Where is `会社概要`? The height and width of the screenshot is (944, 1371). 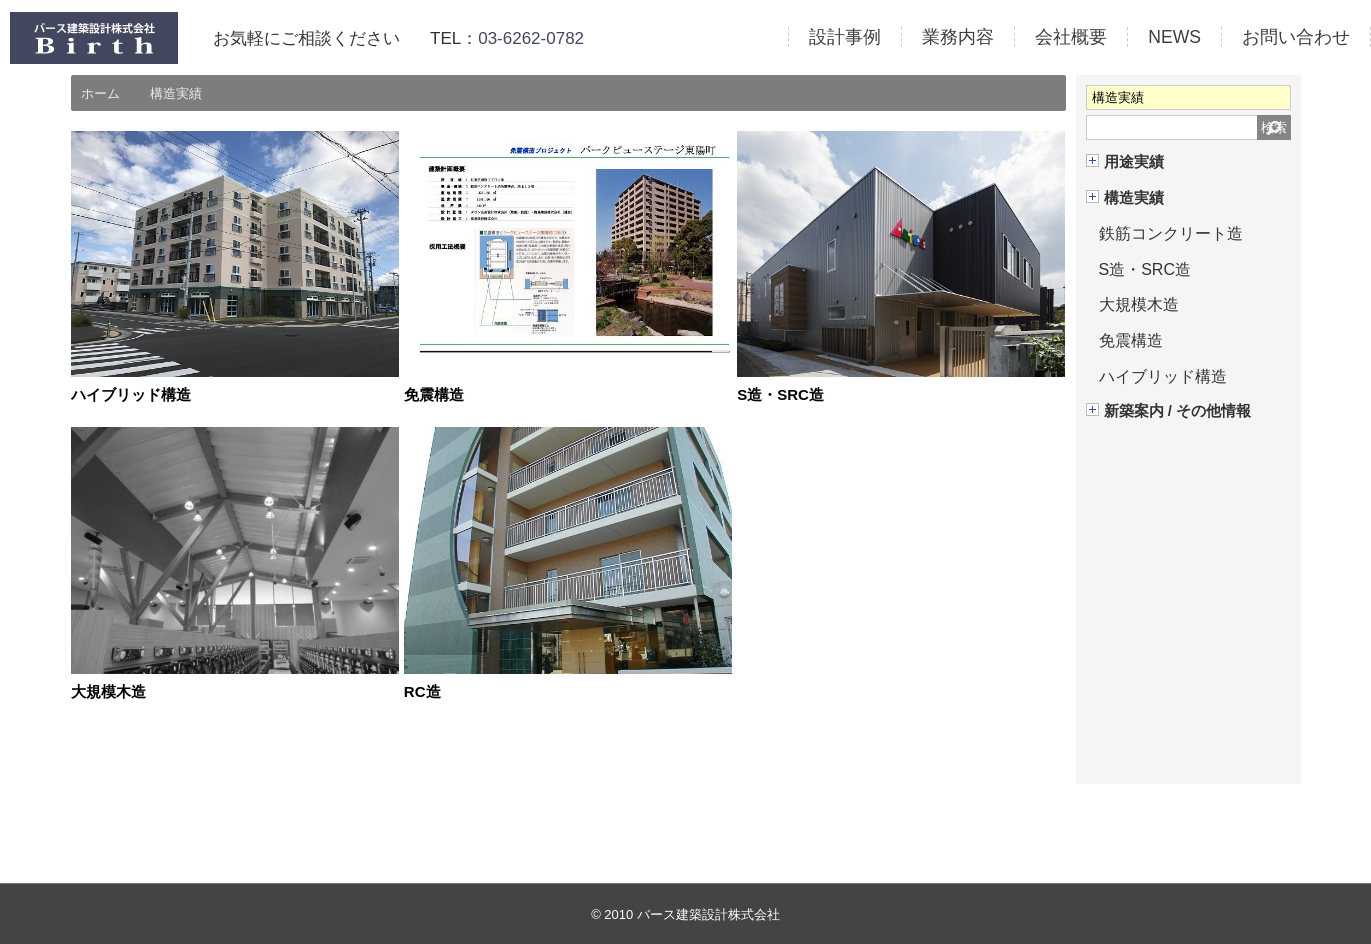 会社概要 is located at coordinates (1071, 37).